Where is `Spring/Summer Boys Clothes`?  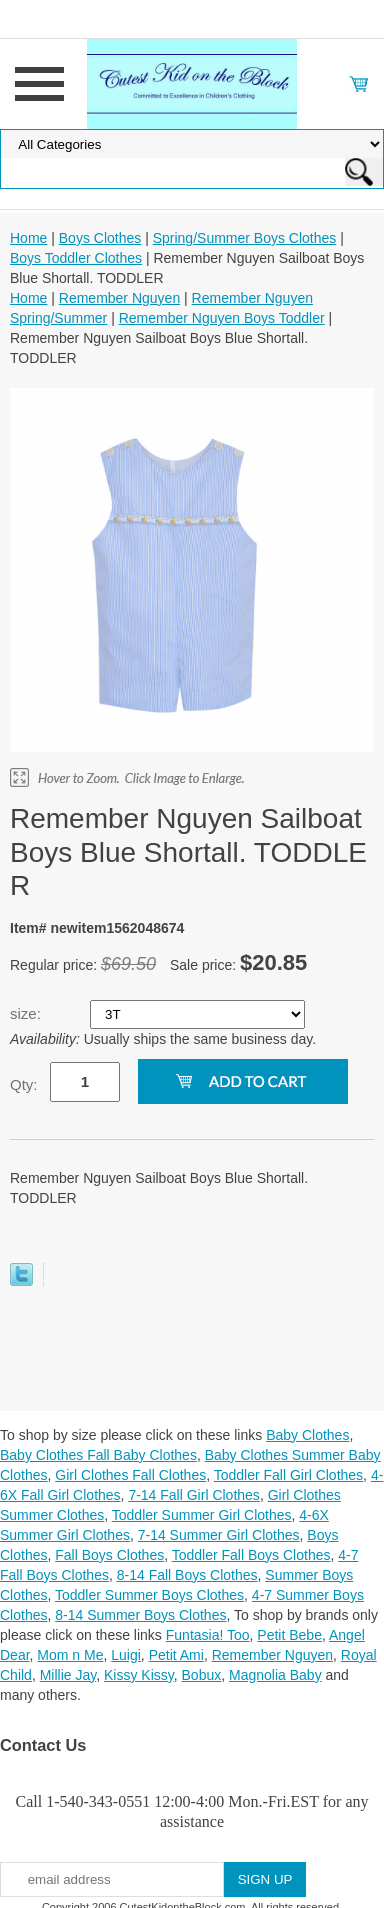
Spring/Summer Boys Clothes is located at coordinates (245, 238).